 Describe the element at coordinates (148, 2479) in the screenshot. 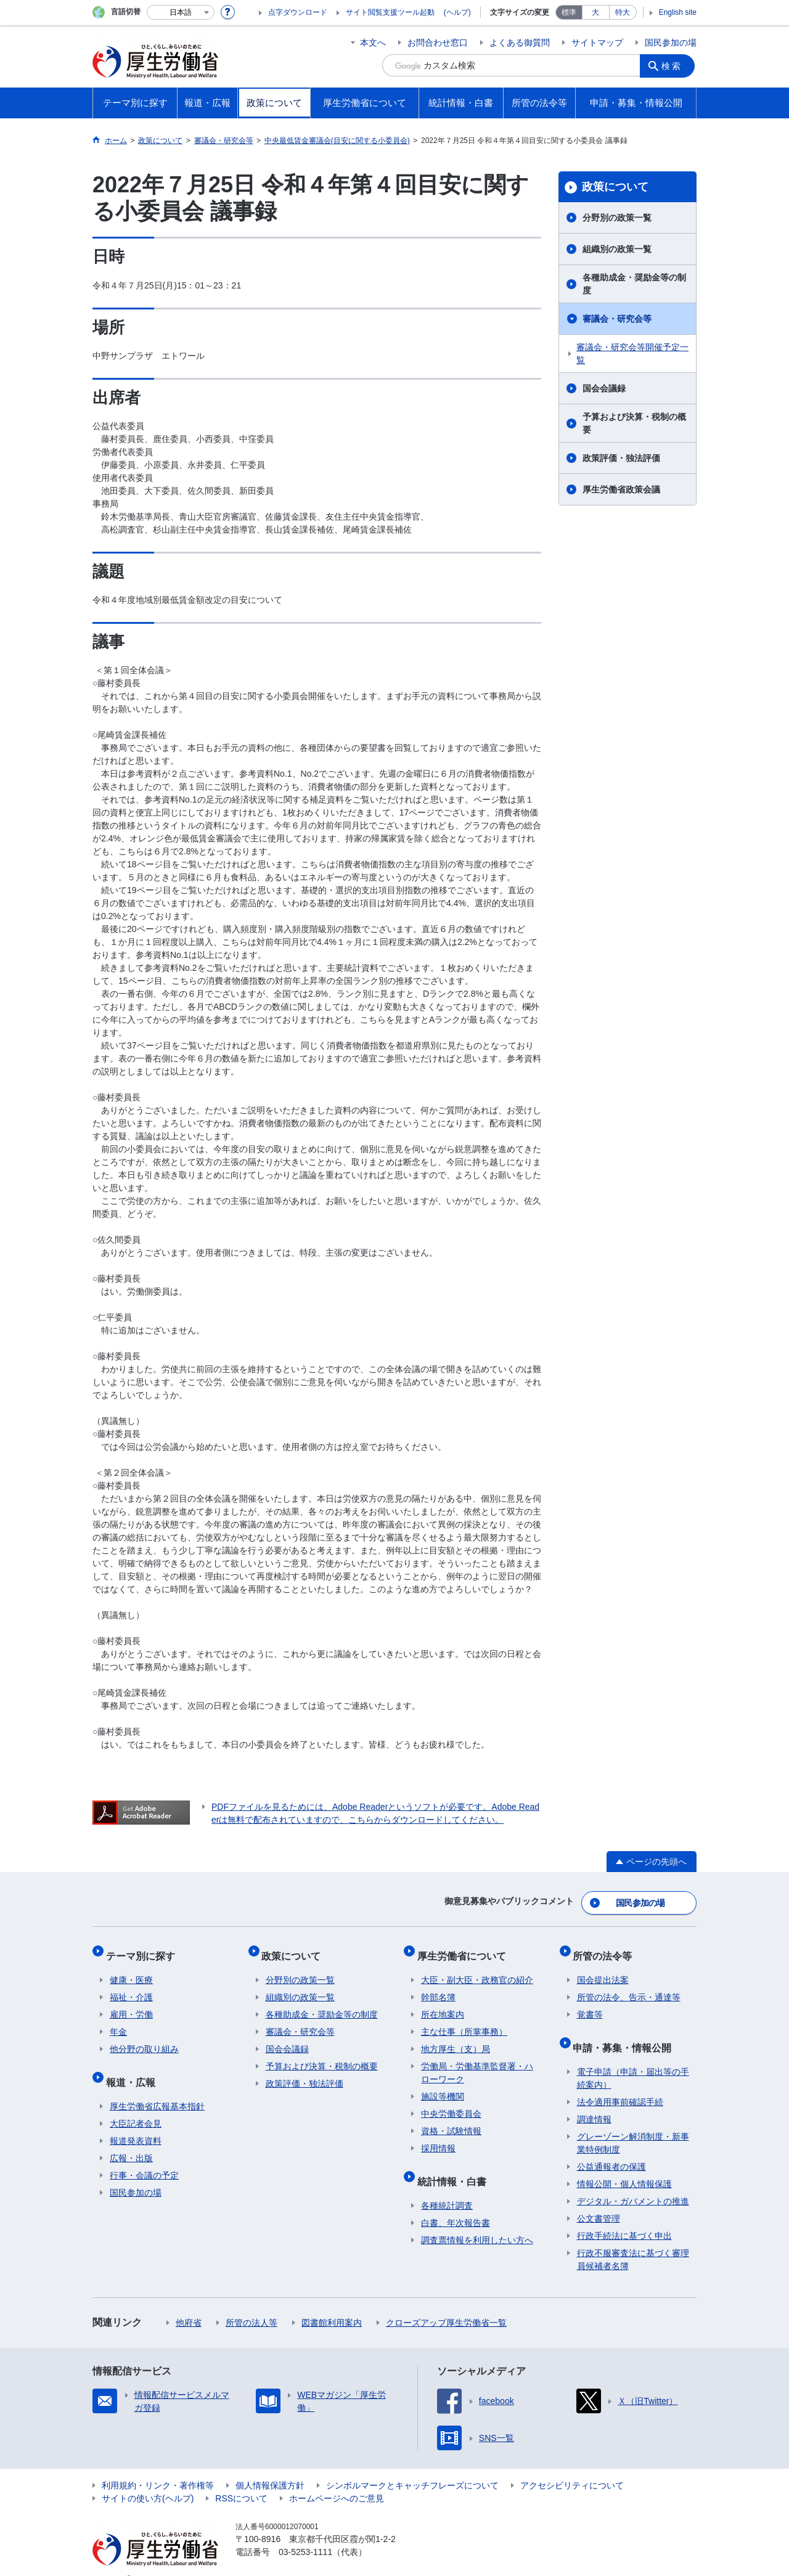

I see `サイトの使い方(ヘルプ)` at that location.